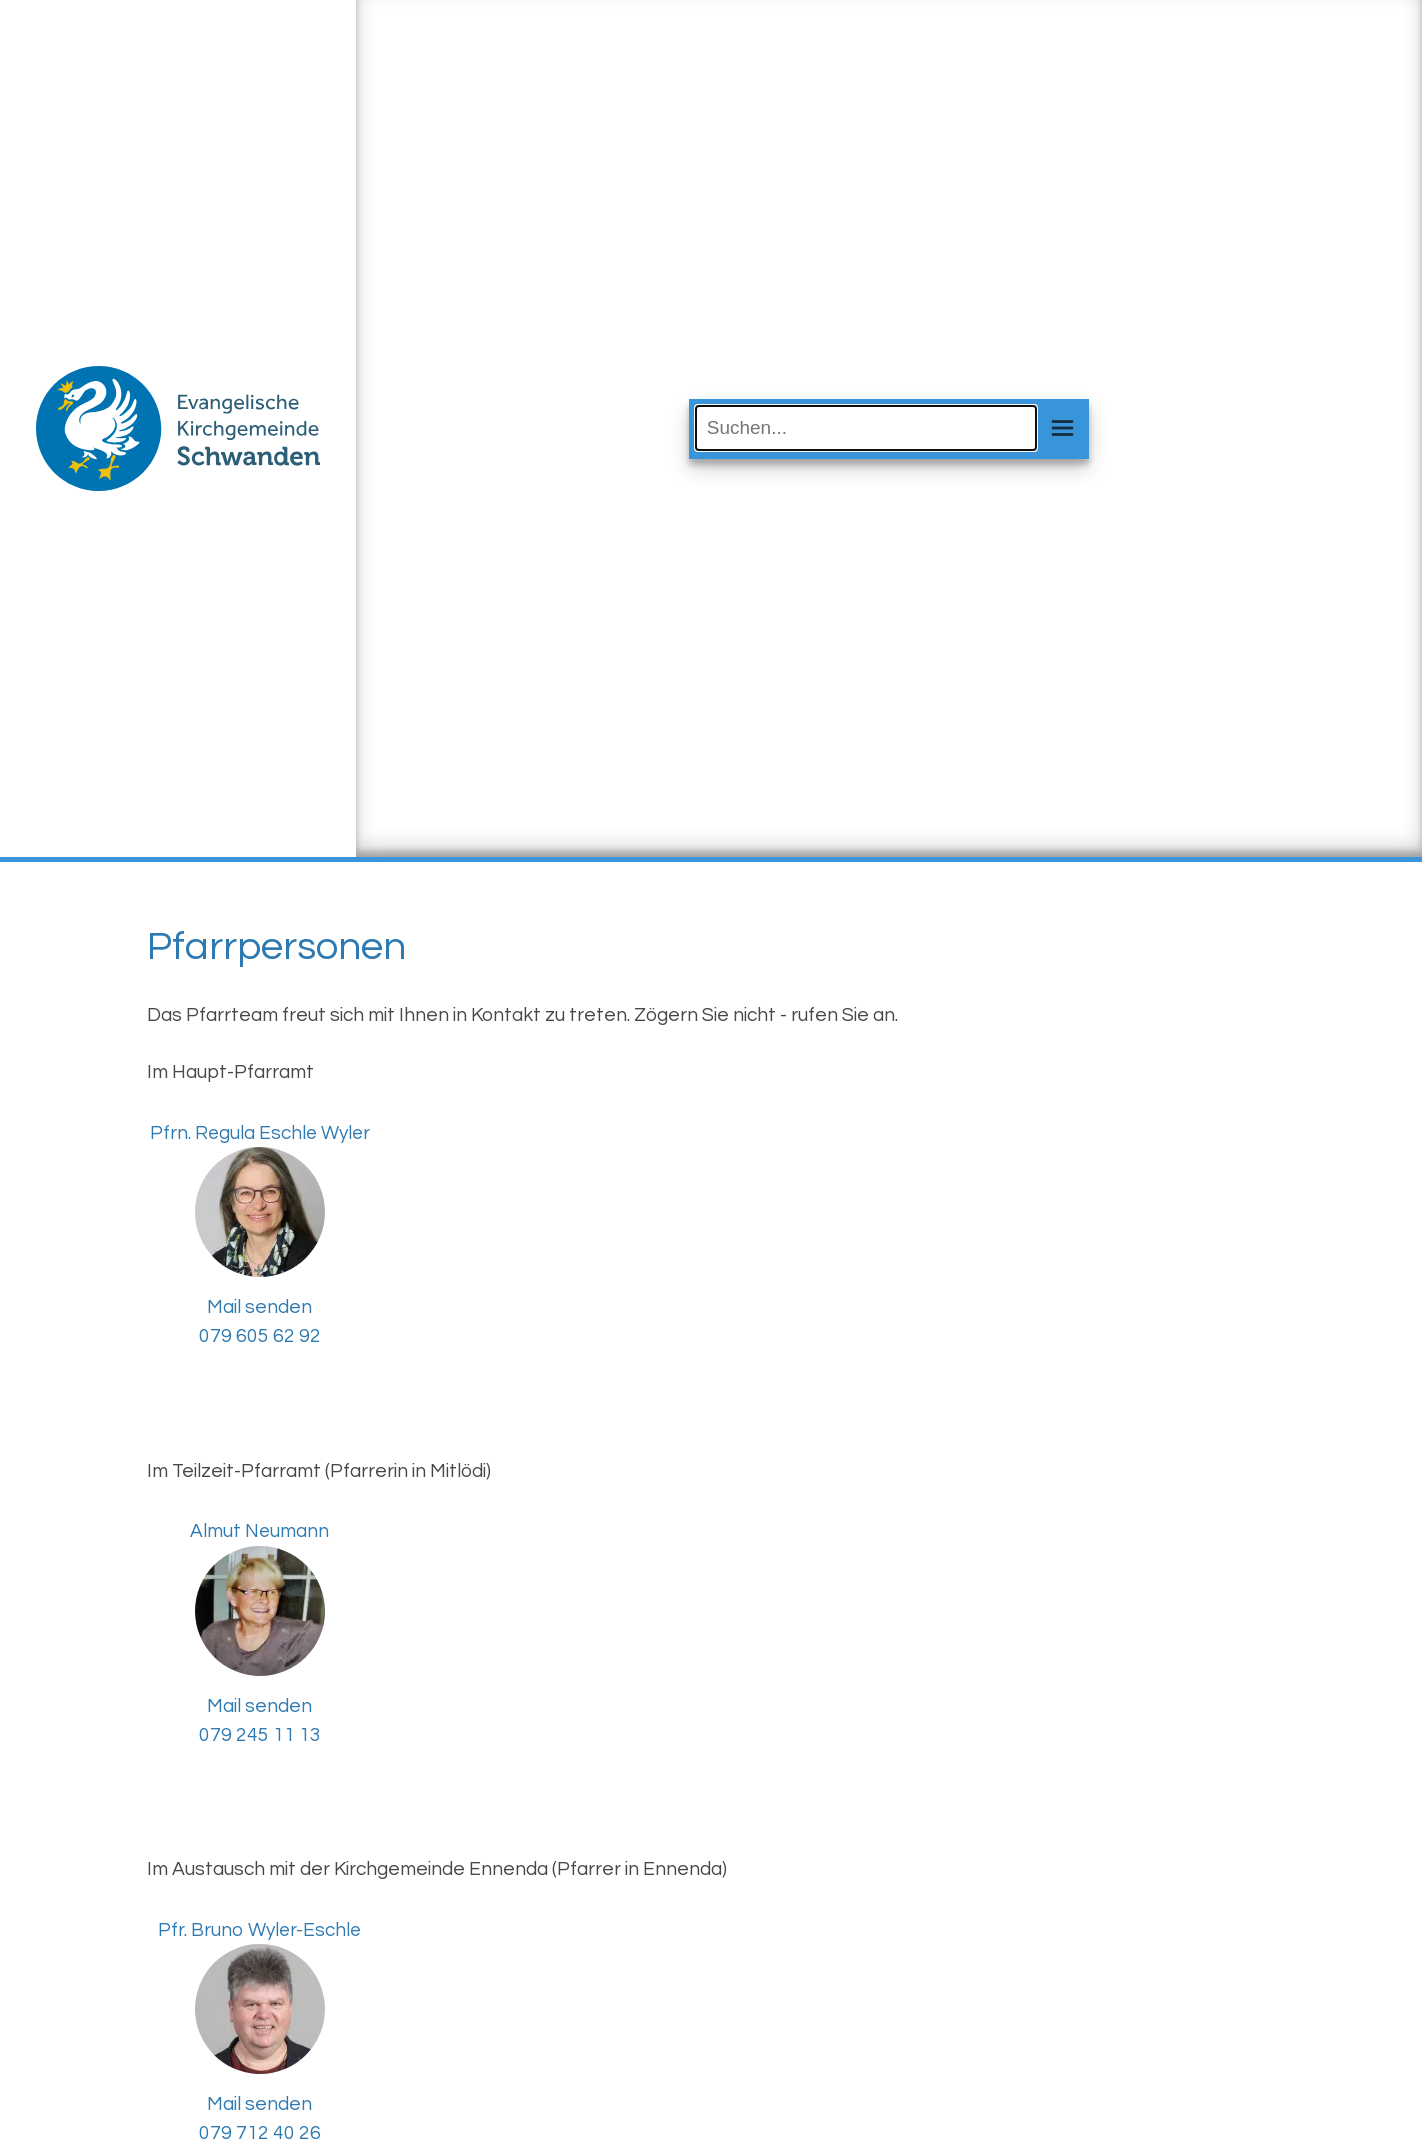  What do you see at coordinates (259, 1531) in the screenshot?
I see `Almut Neumann` at bounding box center [259, 1531].